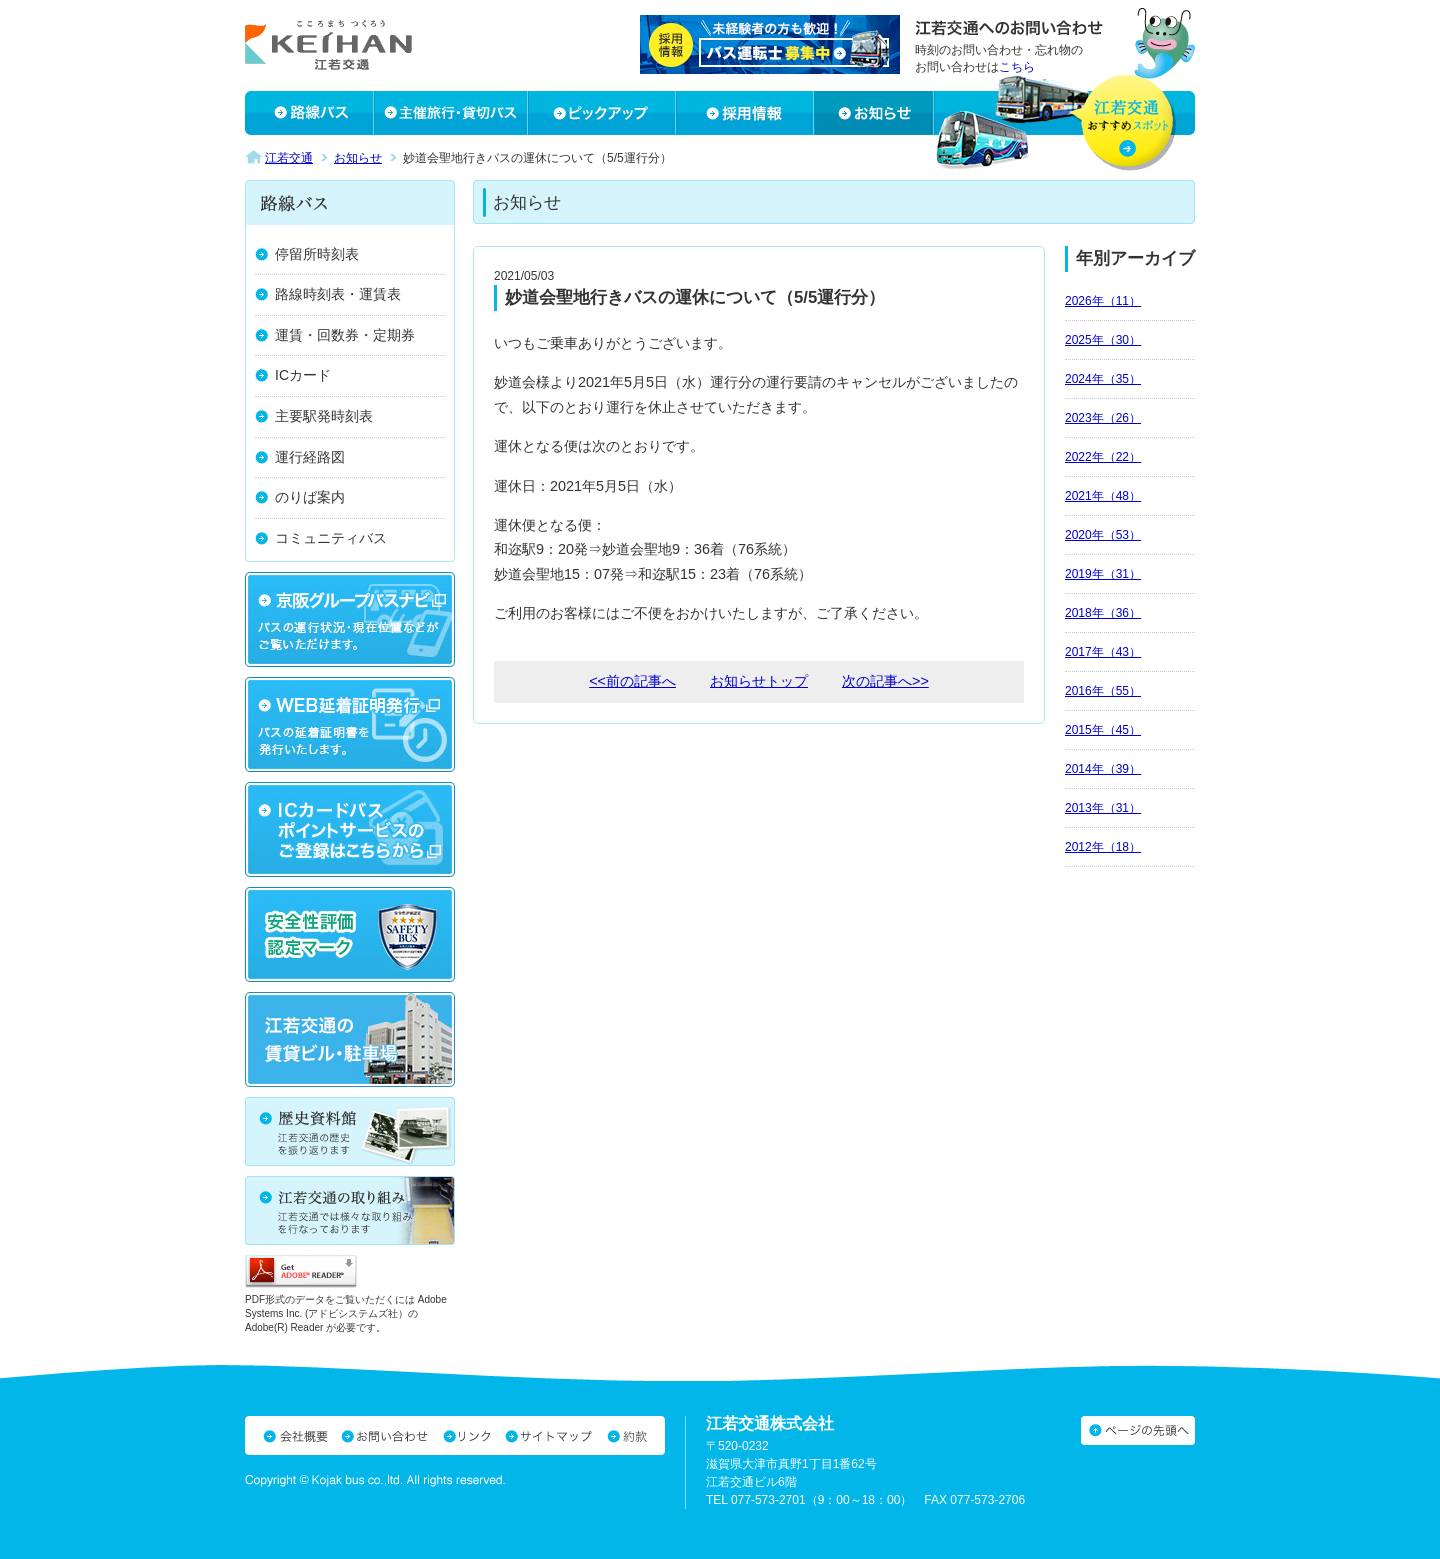  I want to click on 2018年（36）, so click(1103, 613).